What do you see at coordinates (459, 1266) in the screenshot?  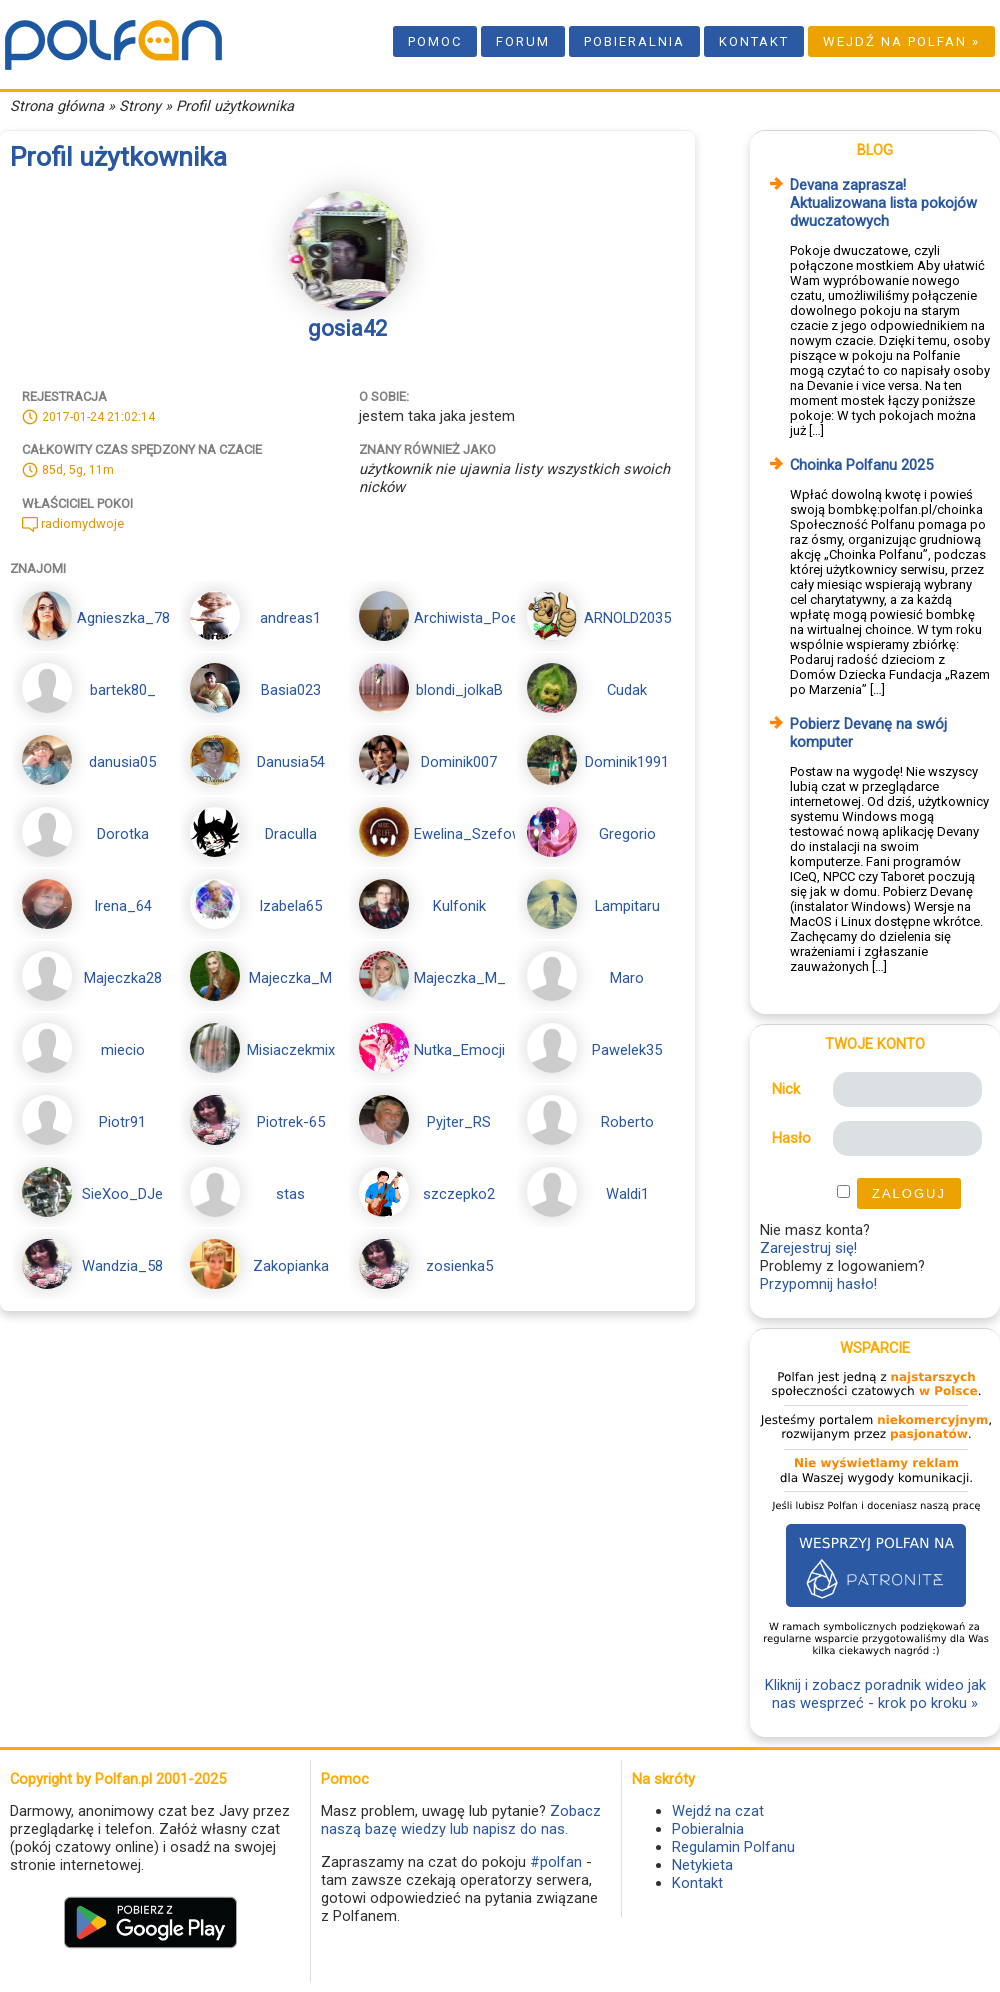 I see `zosienka5` at bounding box center [459, 1266].